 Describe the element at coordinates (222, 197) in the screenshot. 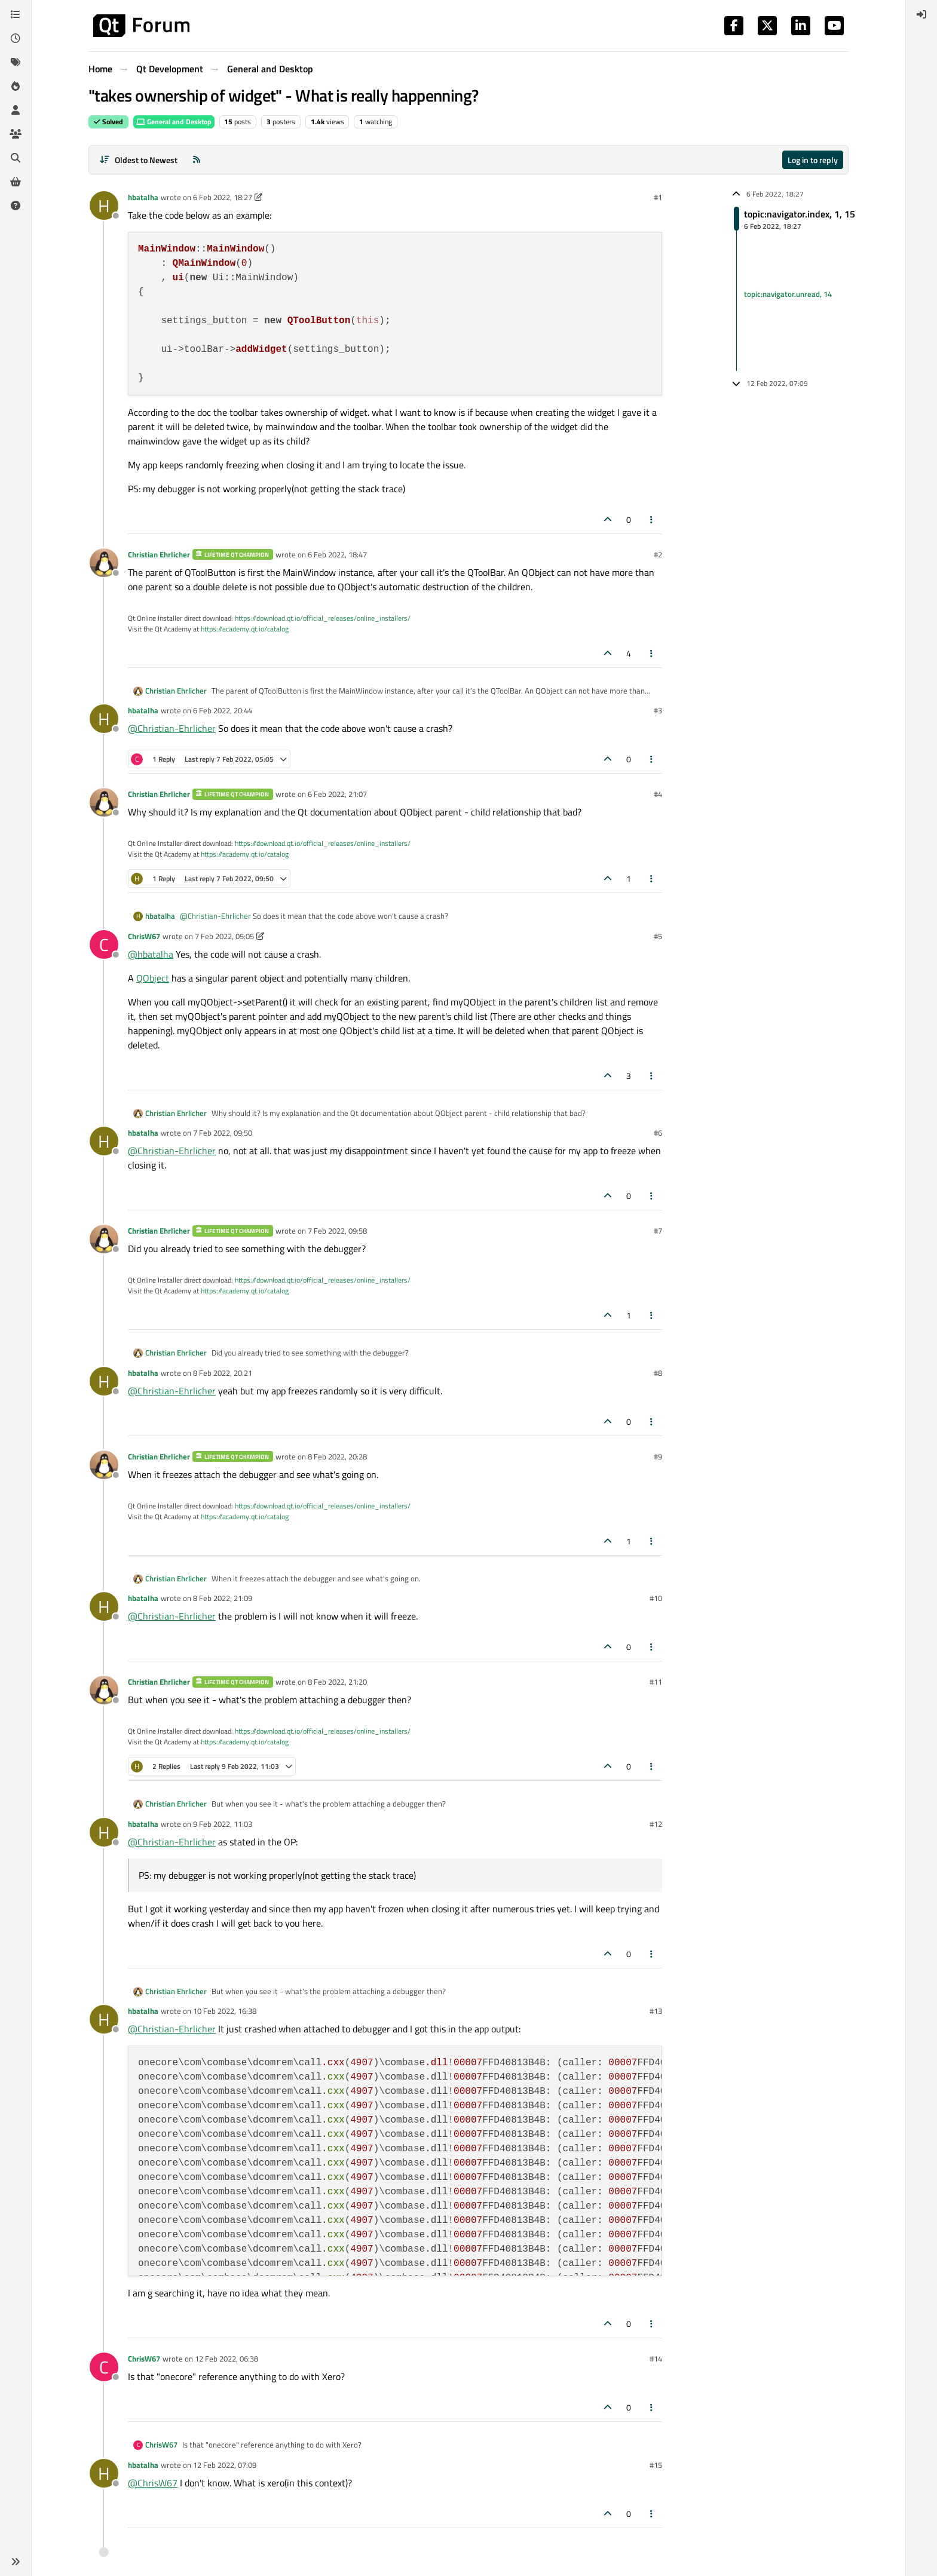

I see `6 Feb 2022, 18:27` at that location.